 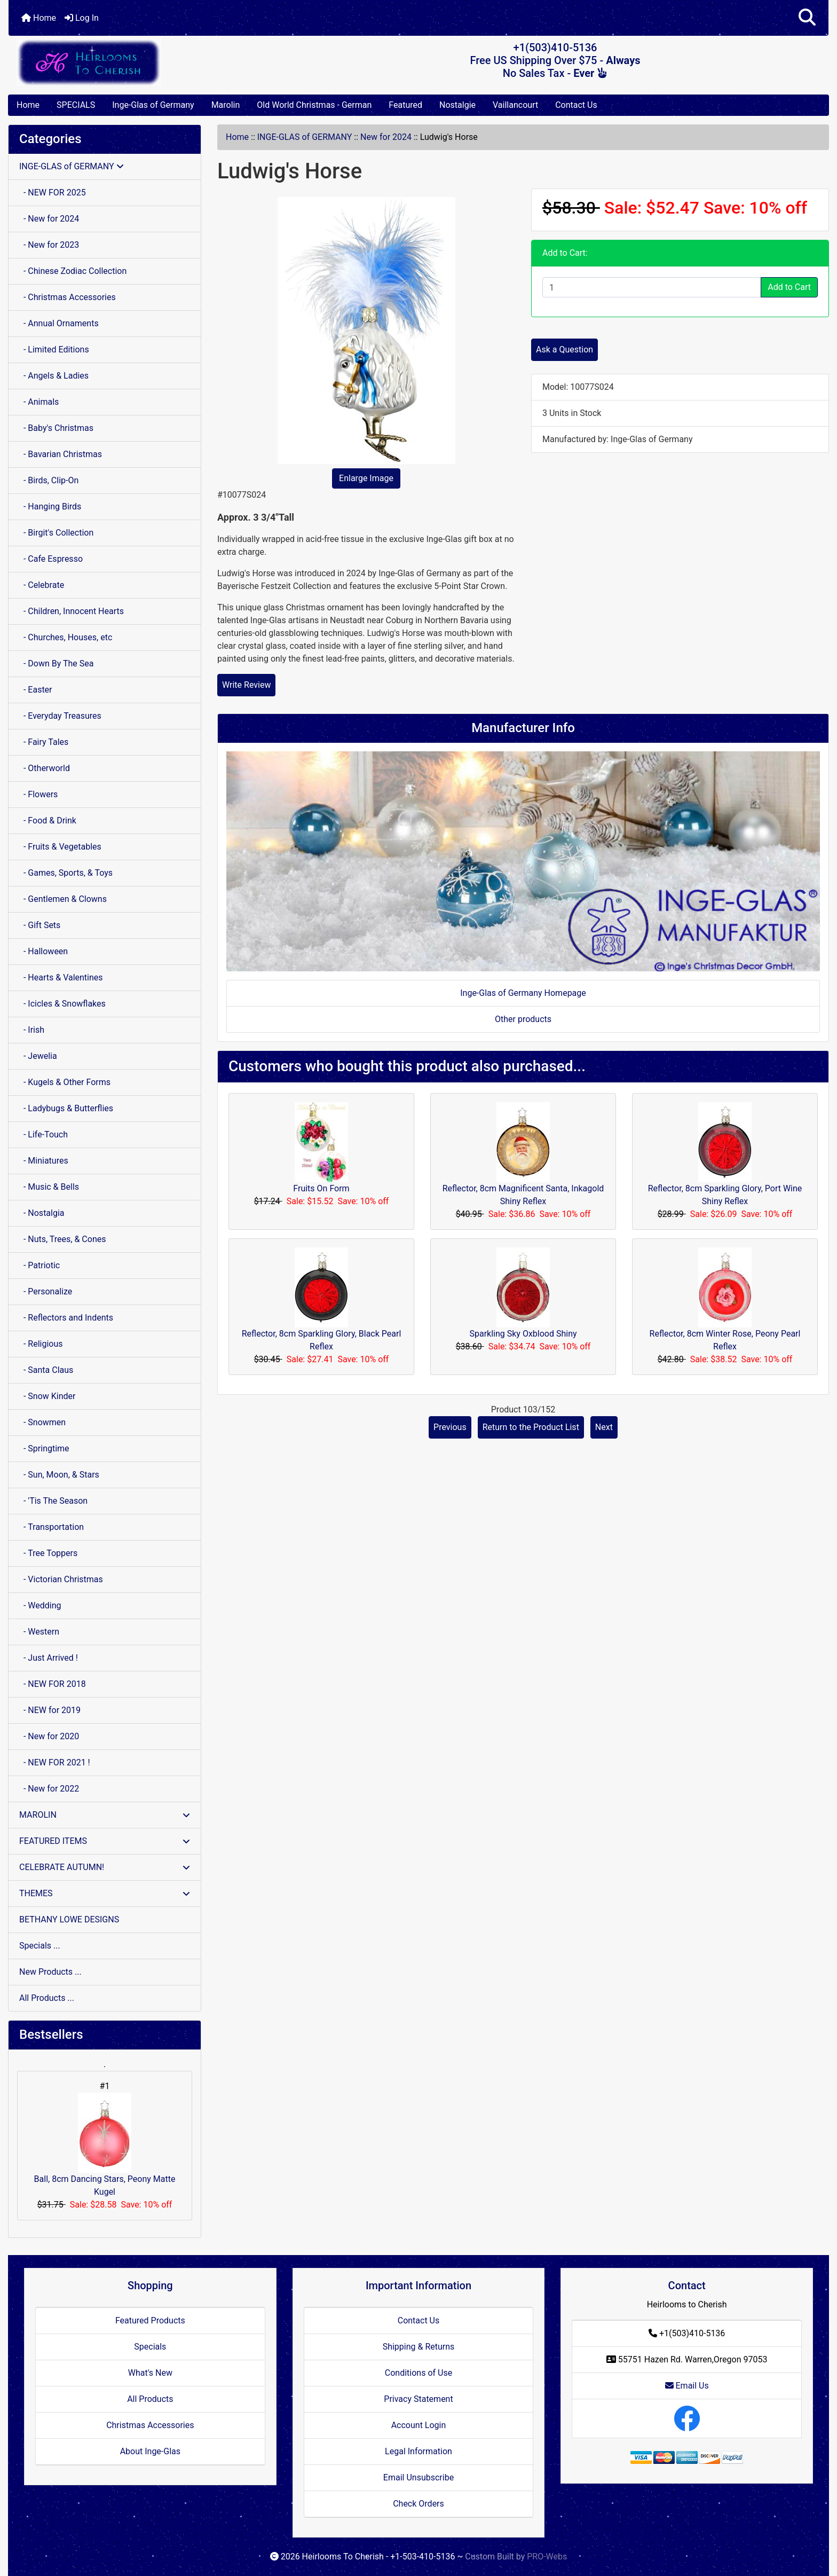 I want to click on What's New, so click(x=150, y=2373).